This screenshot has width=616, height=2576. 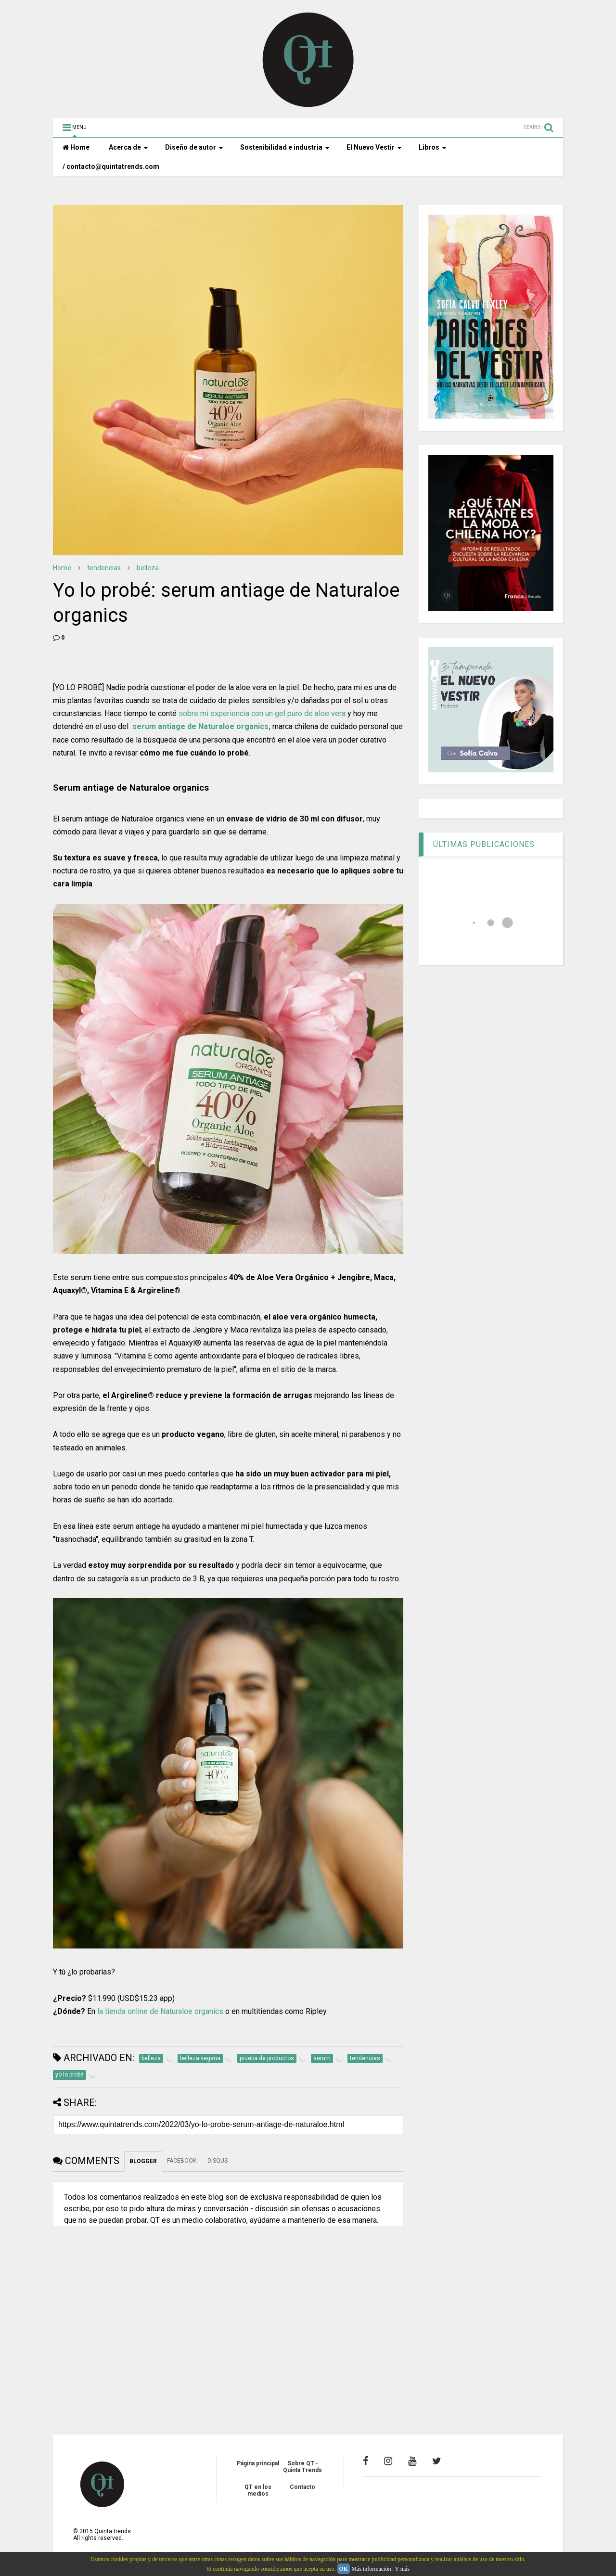 I want to click on tendencias, so click(x=104, y=568).